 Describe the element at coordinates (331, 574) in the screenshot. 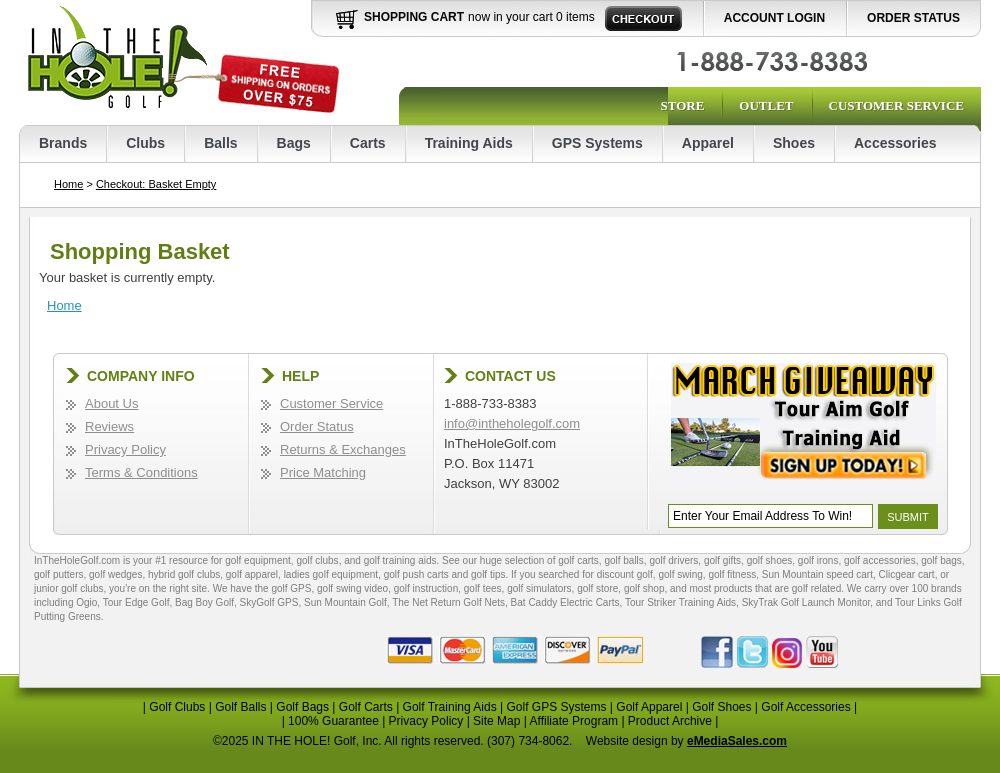

I see `ladies golf equipment` at that location.